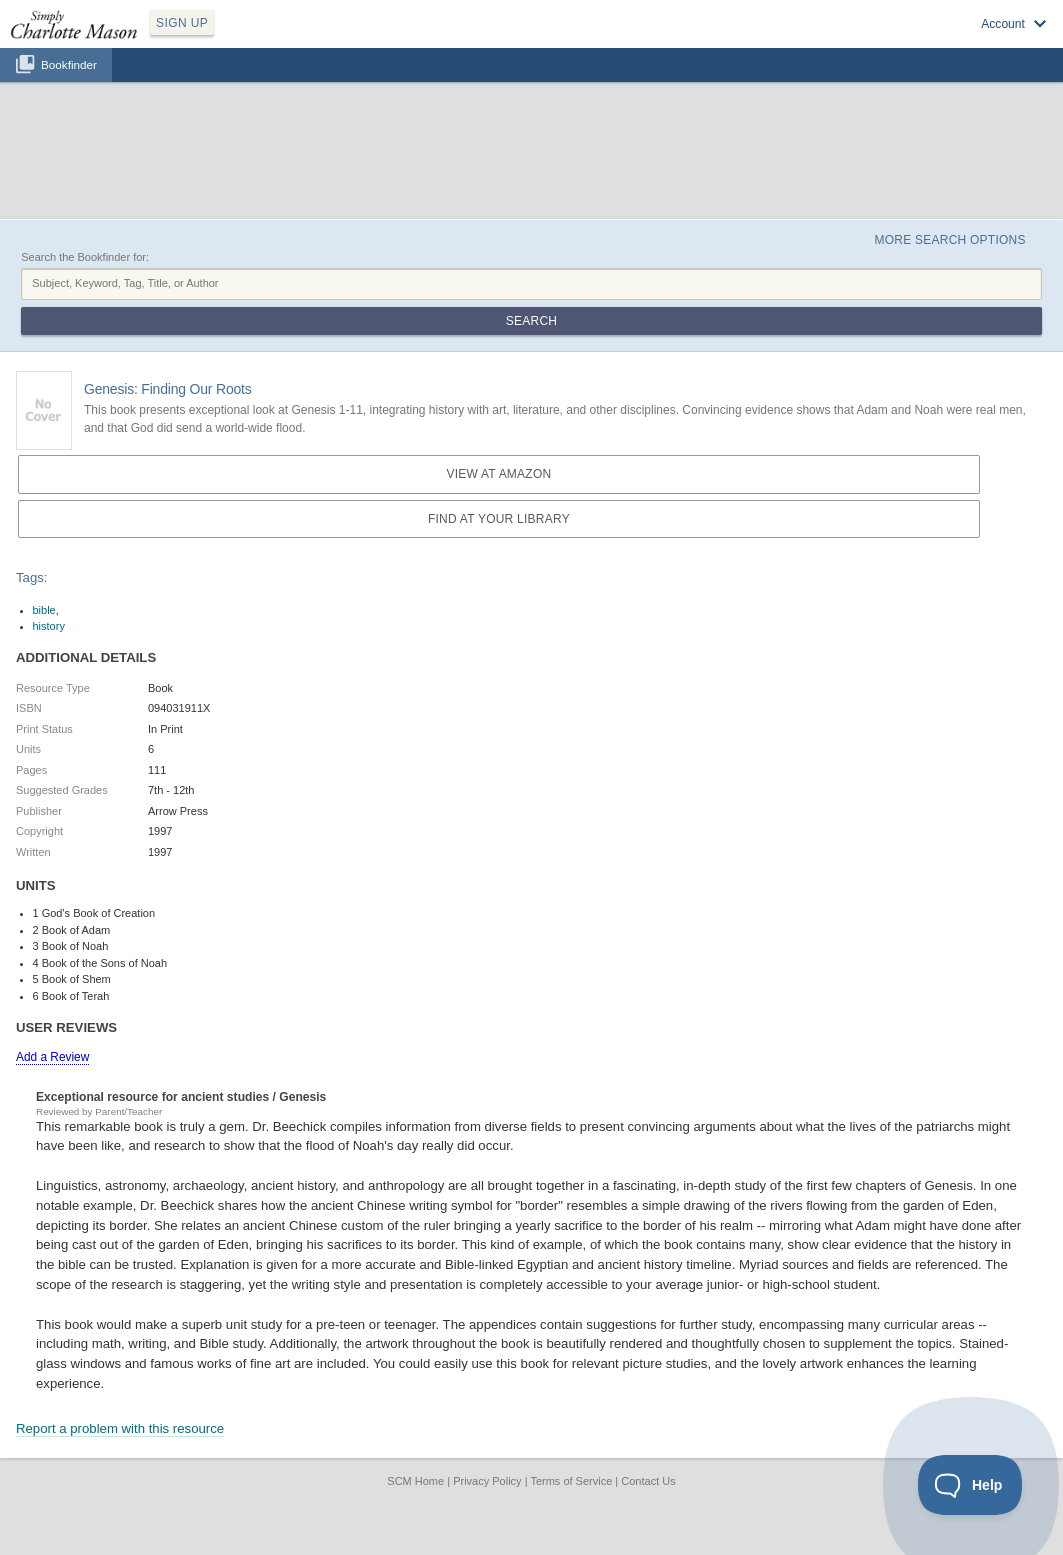 The height and width of the screenshot is (1555, 1063). I want to click on Contact Us, so click(648, 1481).